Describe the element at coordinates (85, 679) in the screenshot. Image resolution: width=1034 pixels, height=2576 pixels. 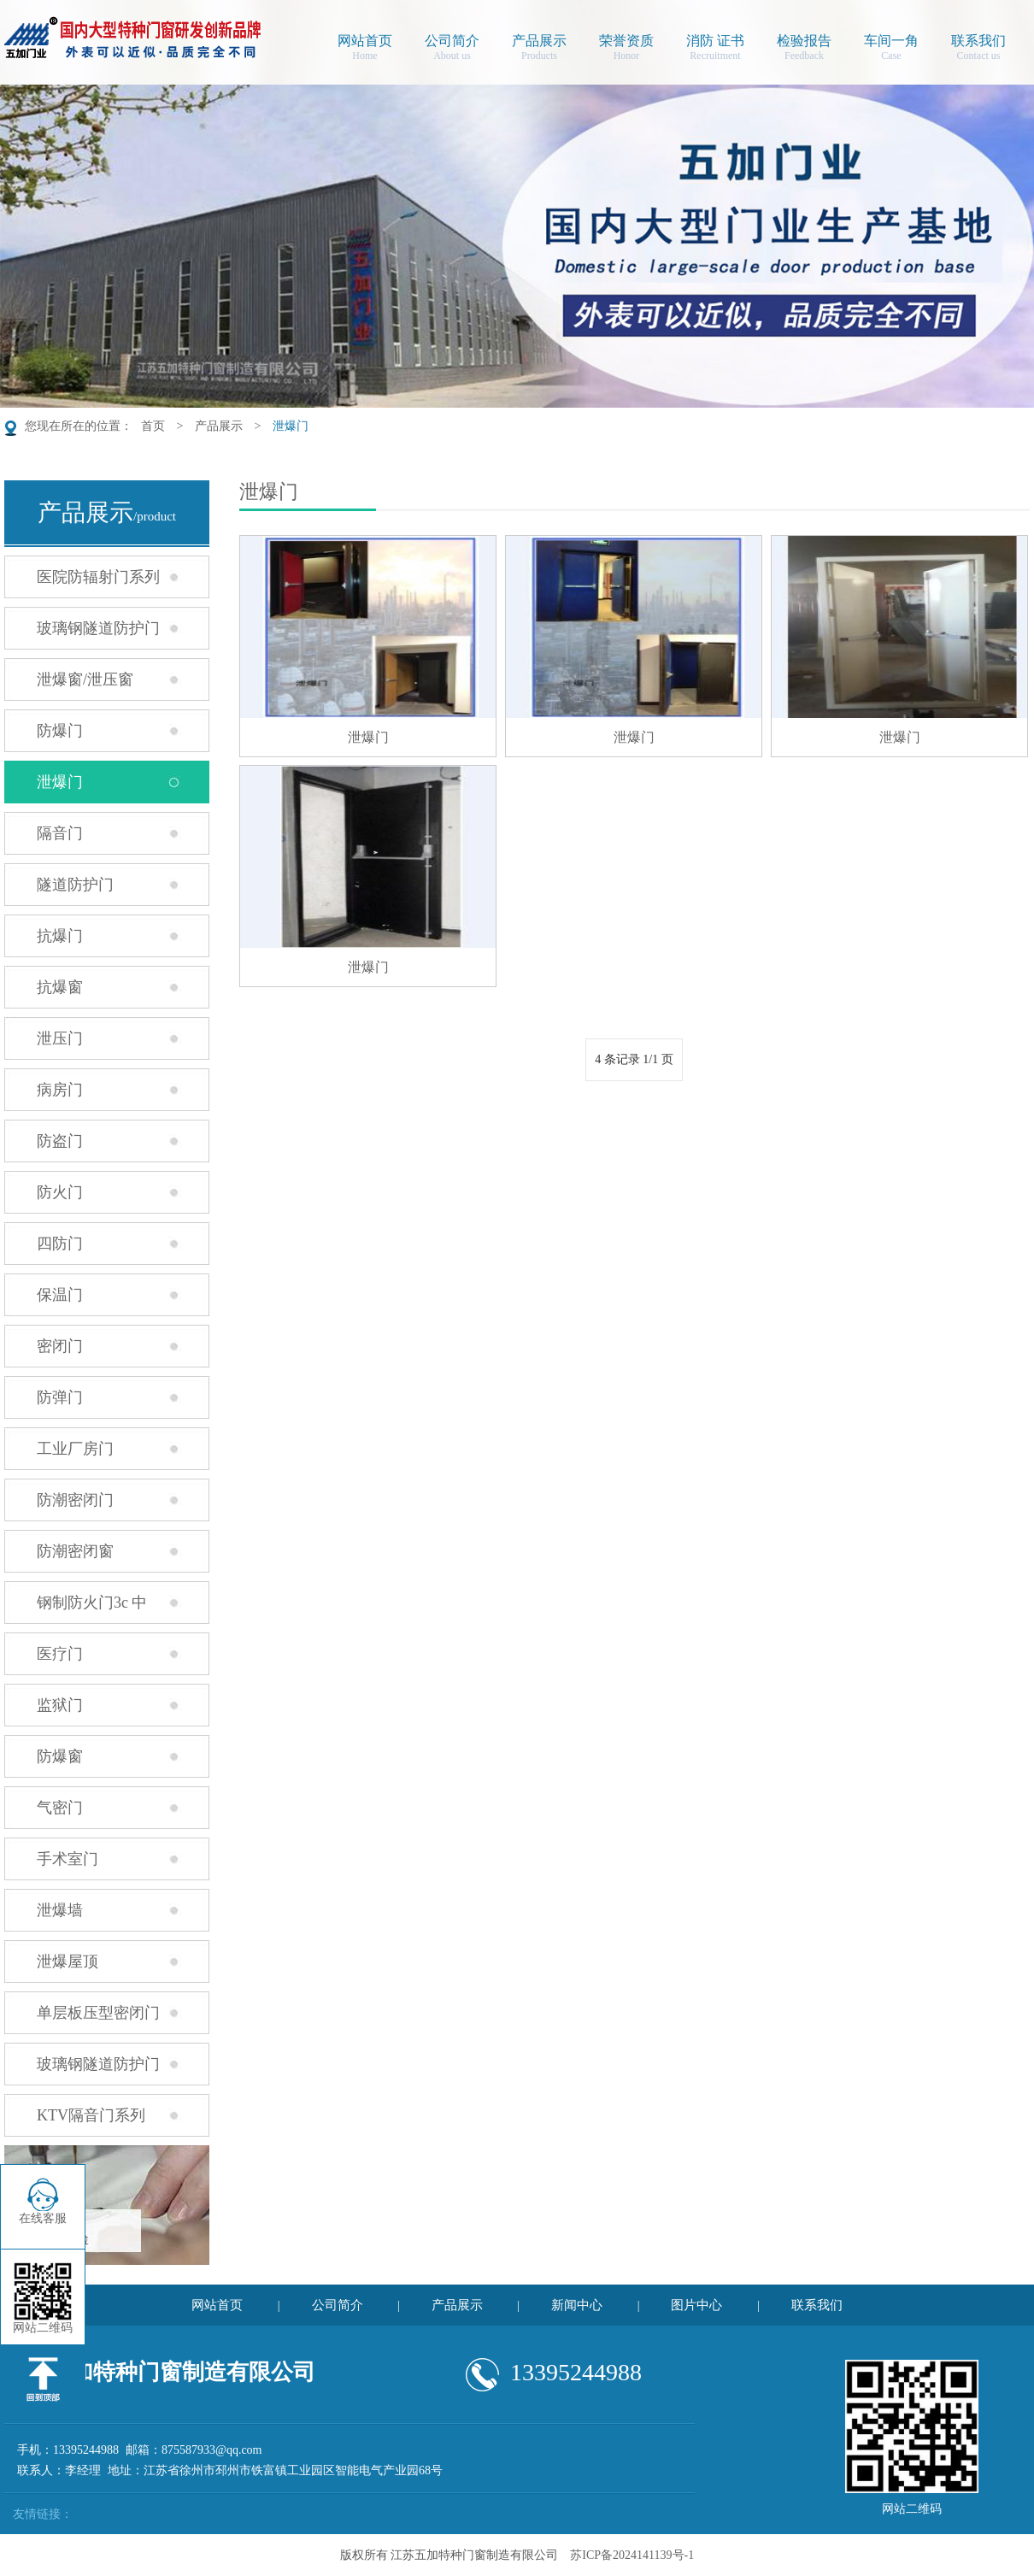
I see `泄爆窗/泄压窗` at that location.